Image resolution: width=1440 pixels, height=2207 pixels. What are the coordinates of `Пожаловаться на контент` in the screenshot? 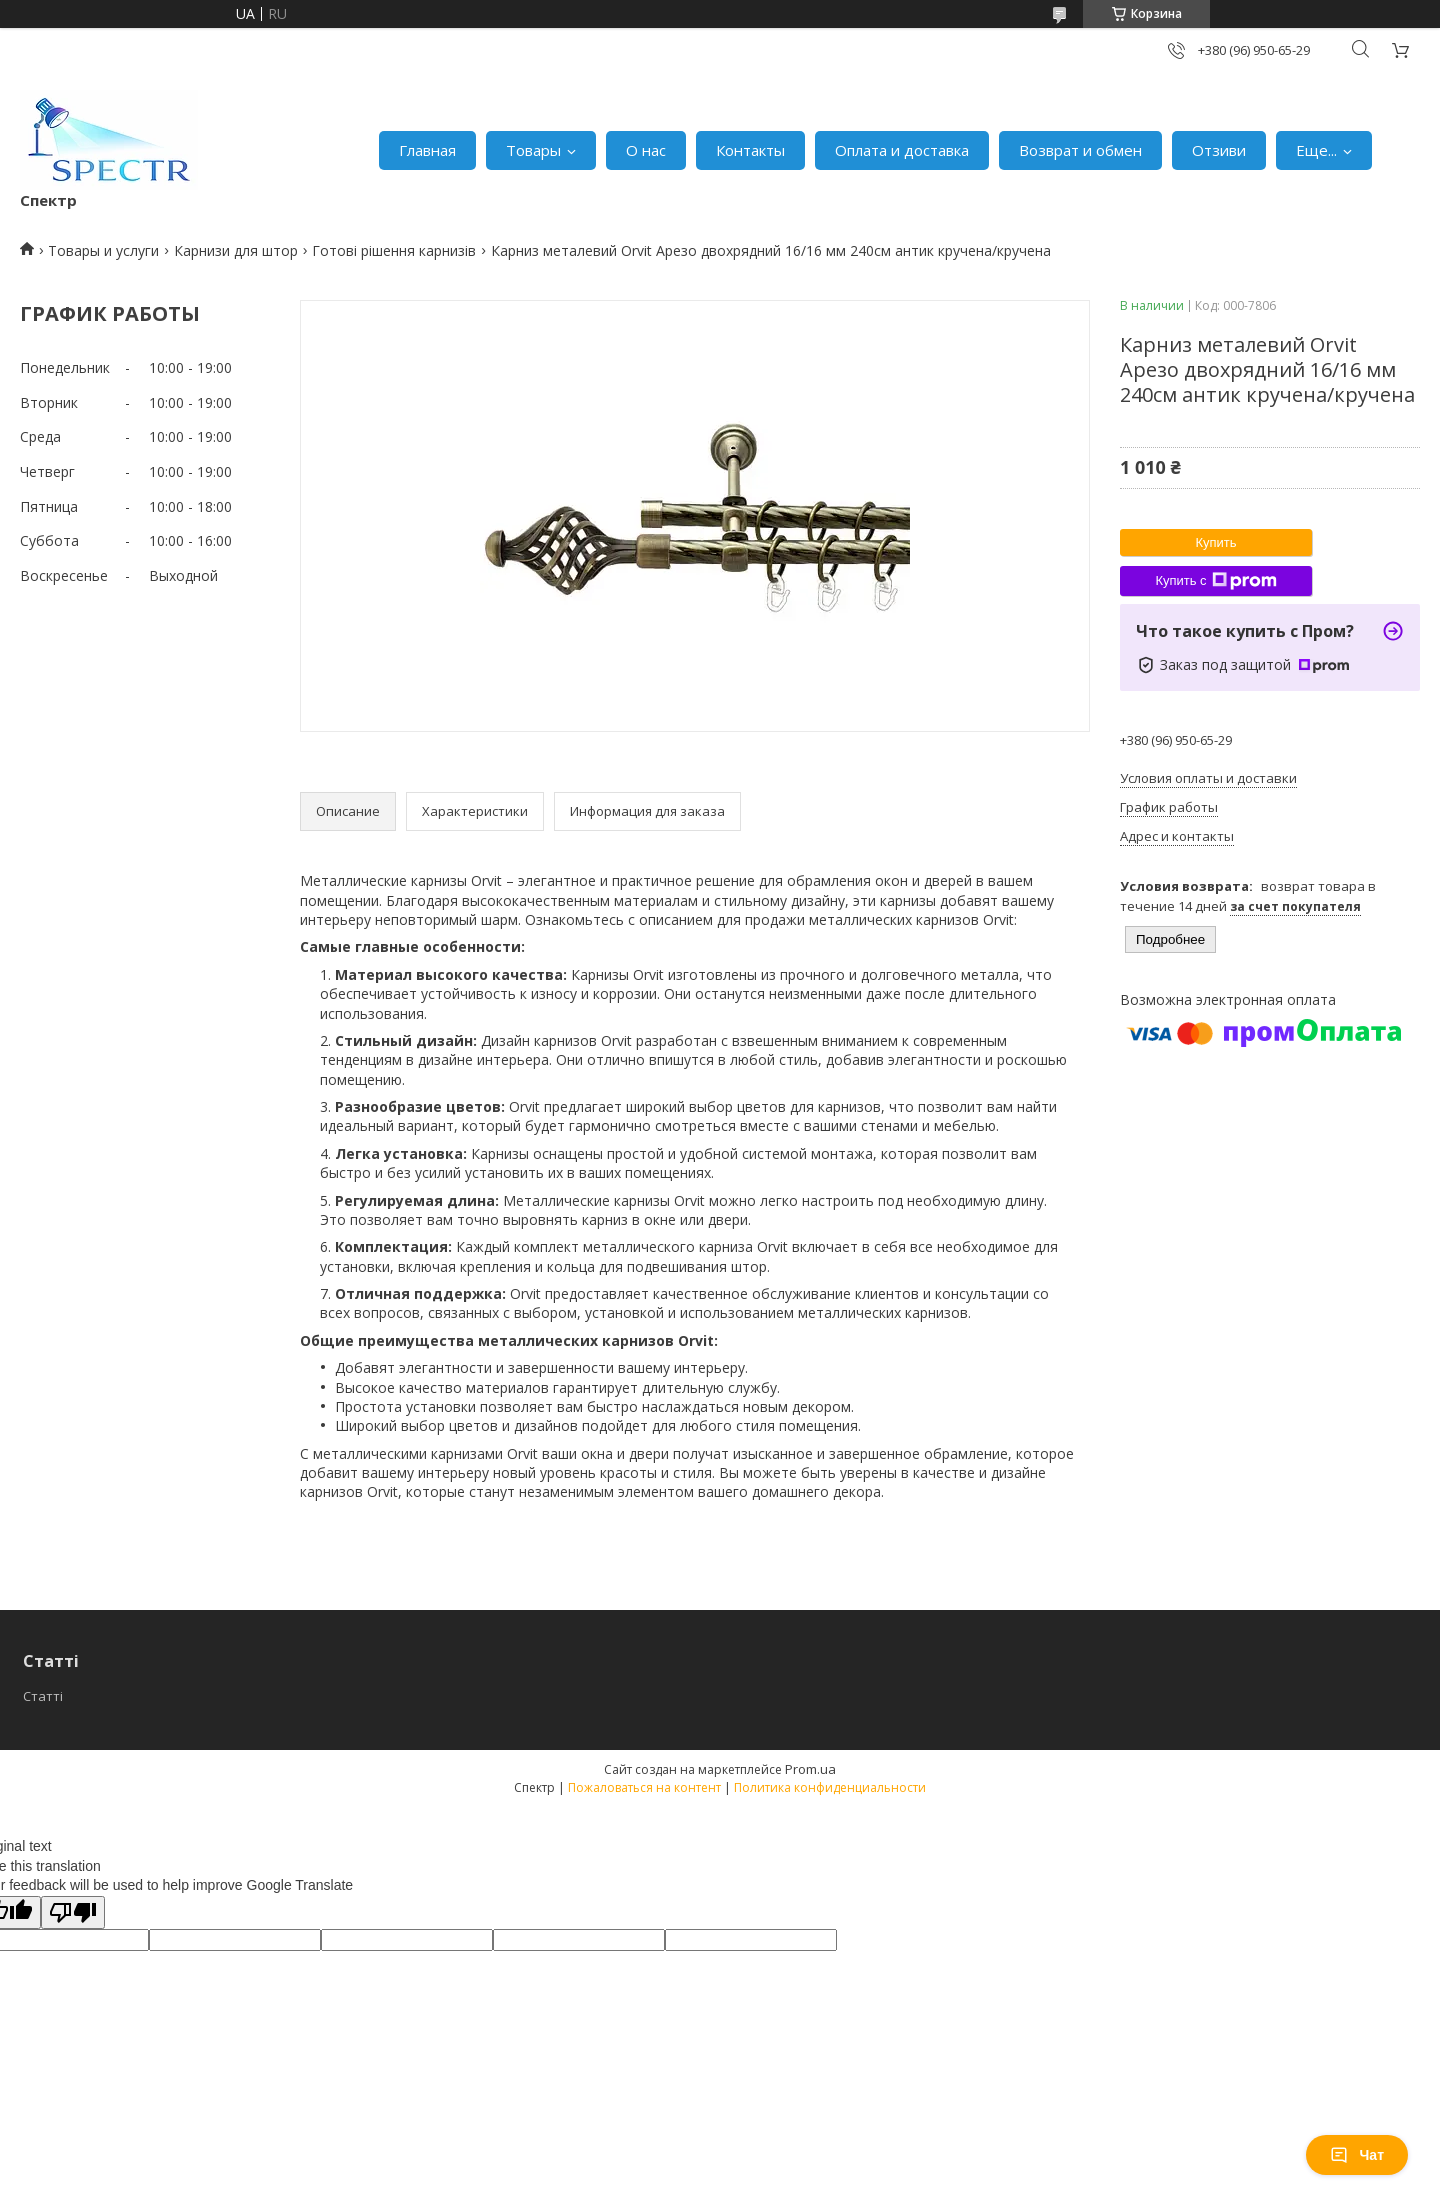 It's located at (644, 1787).